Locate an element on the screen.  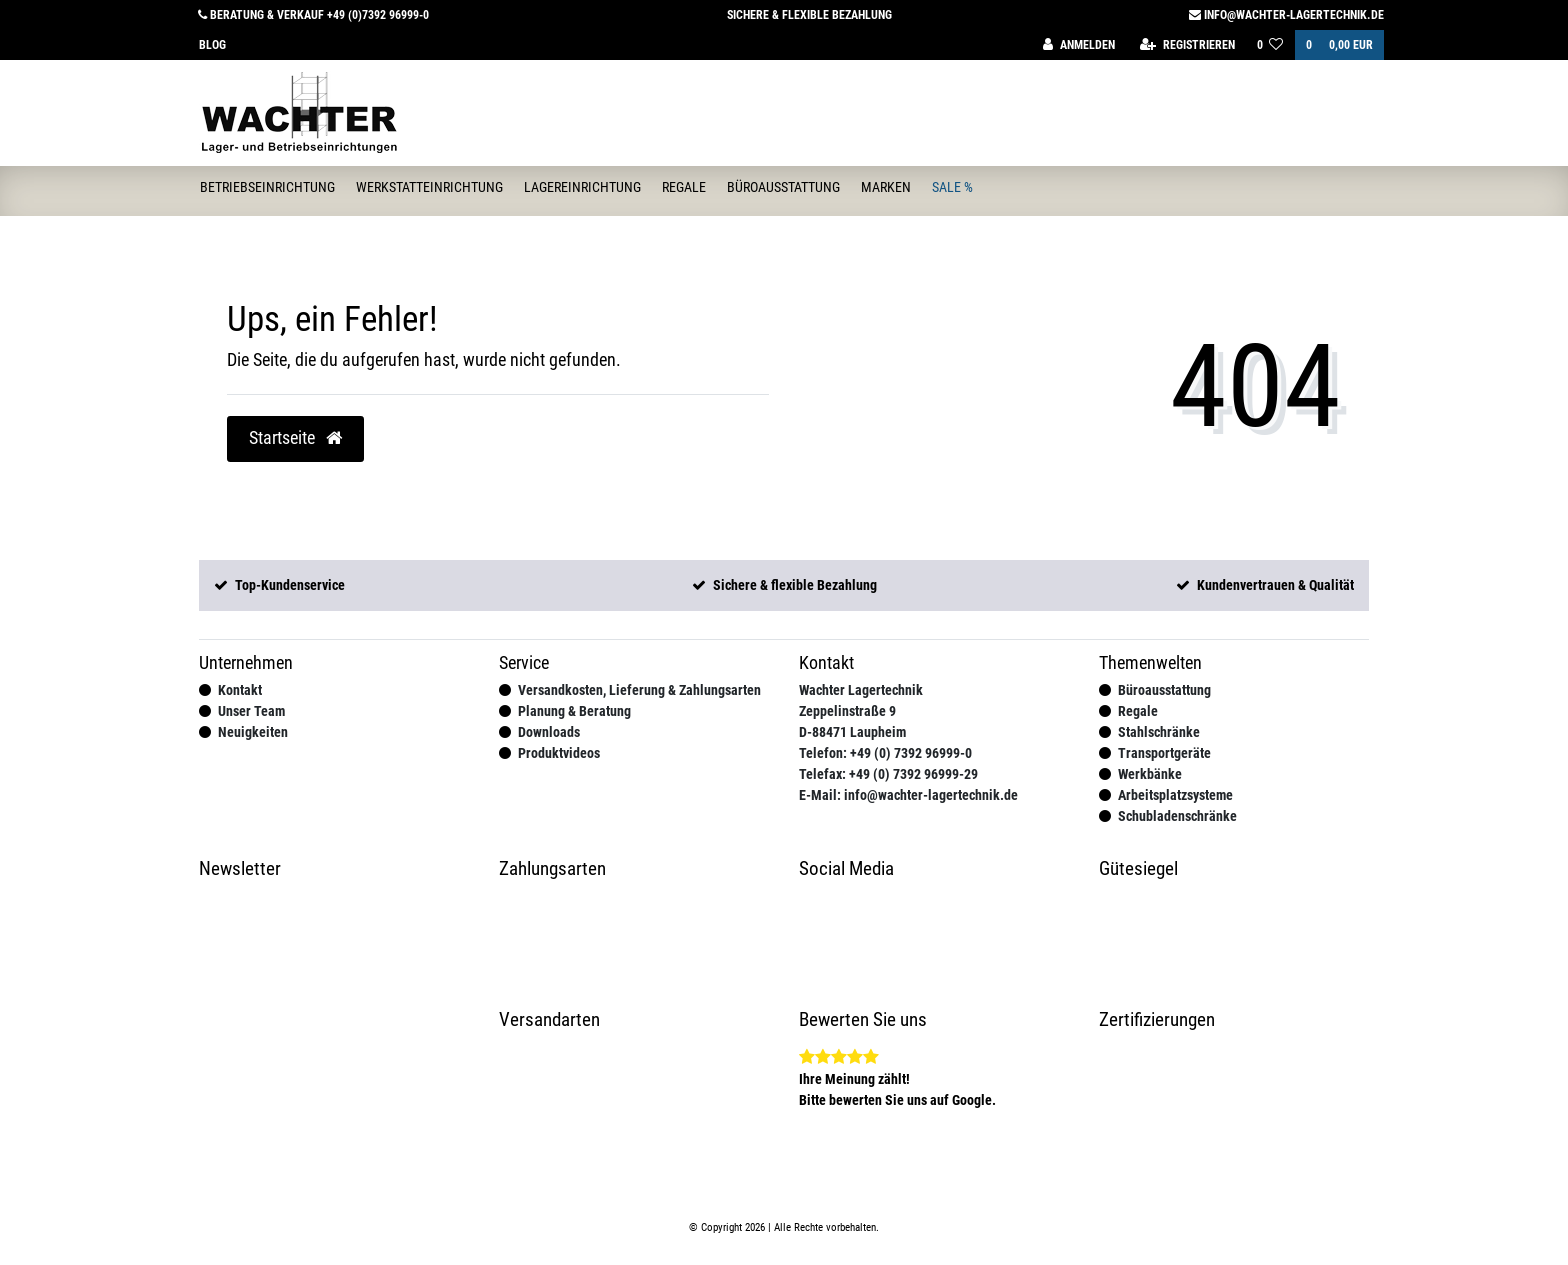
Downloads is located at coordinates (549, 732).